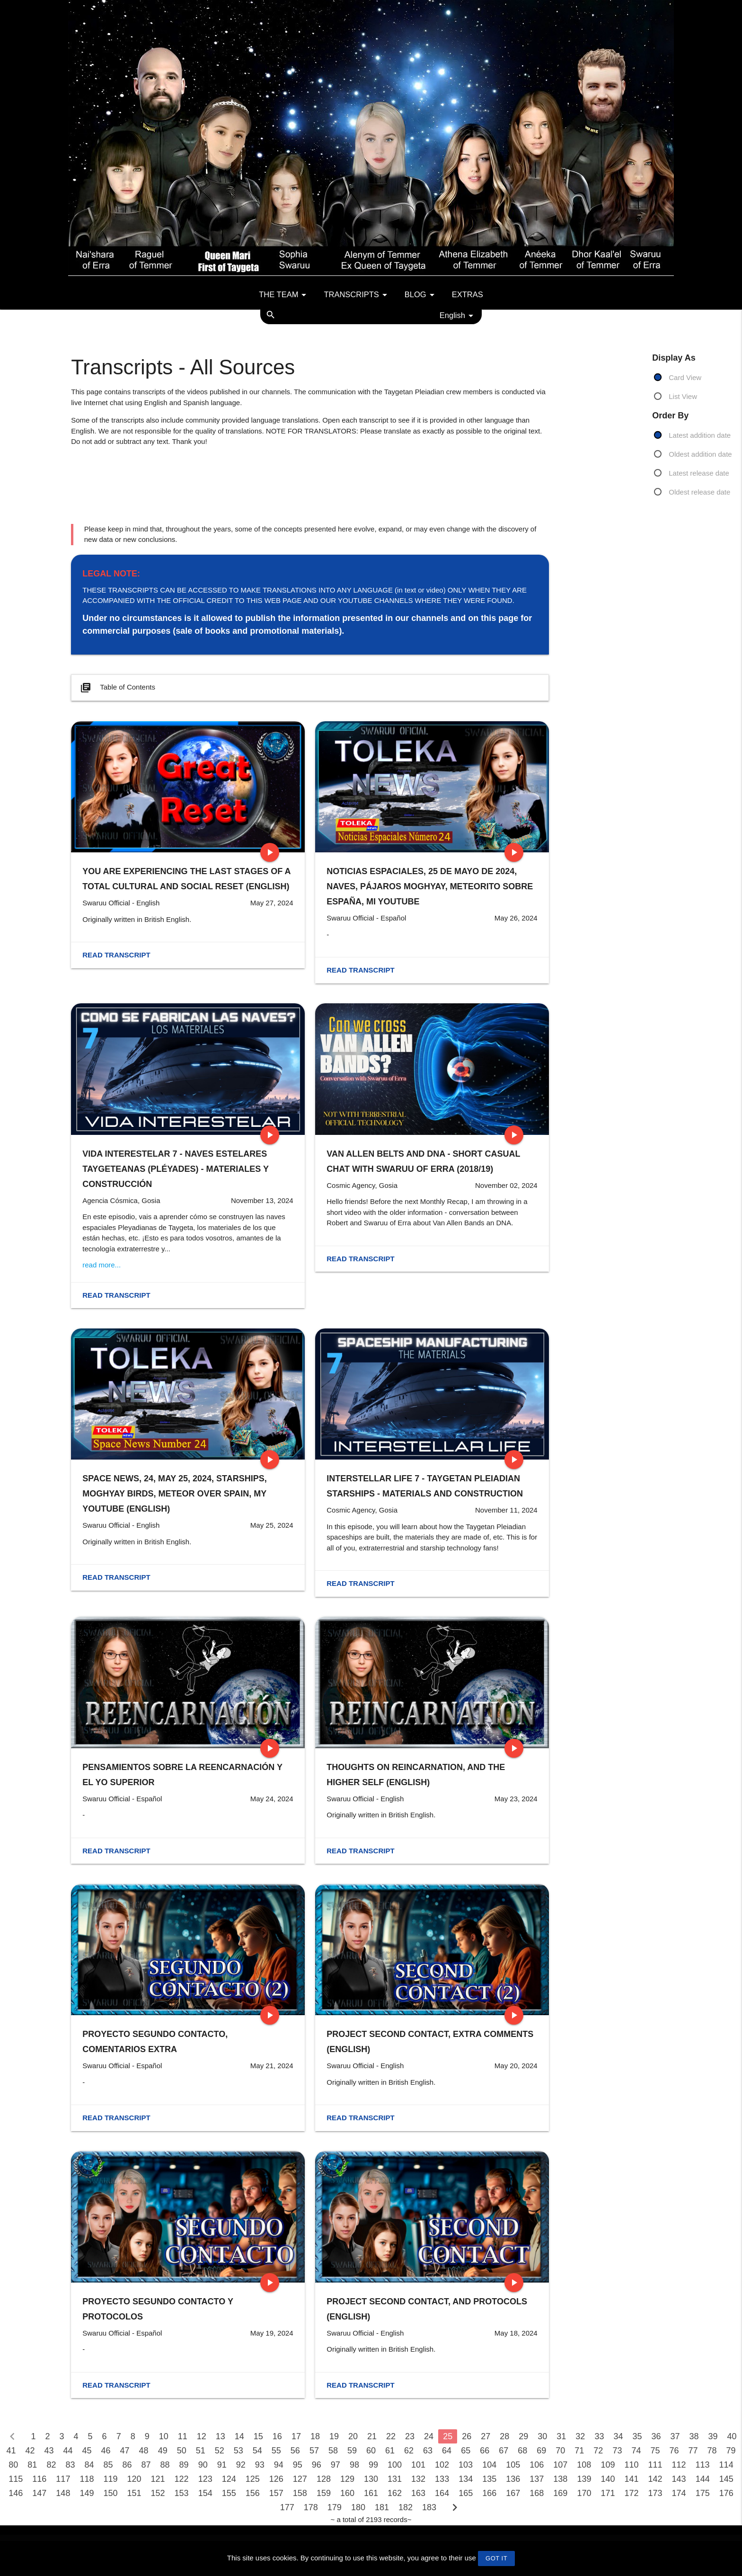 This screenshot has height=2576, width=742. What do you see at coordinates (39, 2493) in the screenshot?
I see `147` at bounding box center [39, 2493].